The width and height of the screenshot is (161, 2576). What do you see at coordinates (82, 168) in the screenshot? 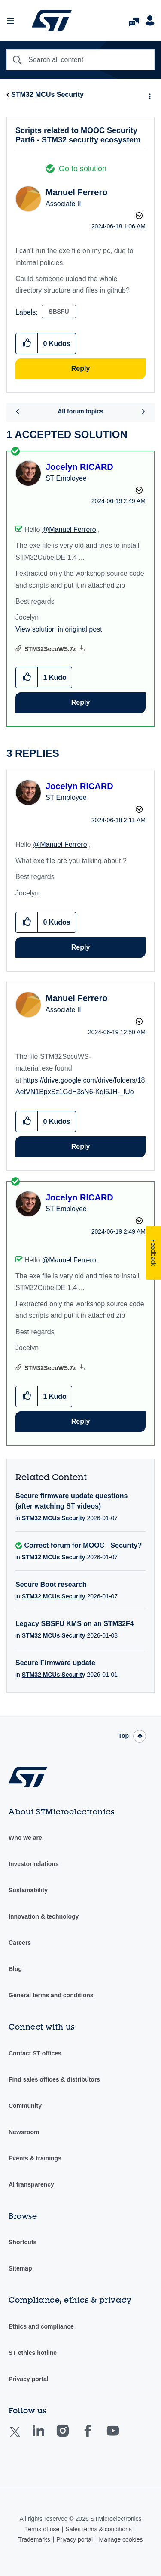
I see `Go to solution` at bounding box center [82, 168].